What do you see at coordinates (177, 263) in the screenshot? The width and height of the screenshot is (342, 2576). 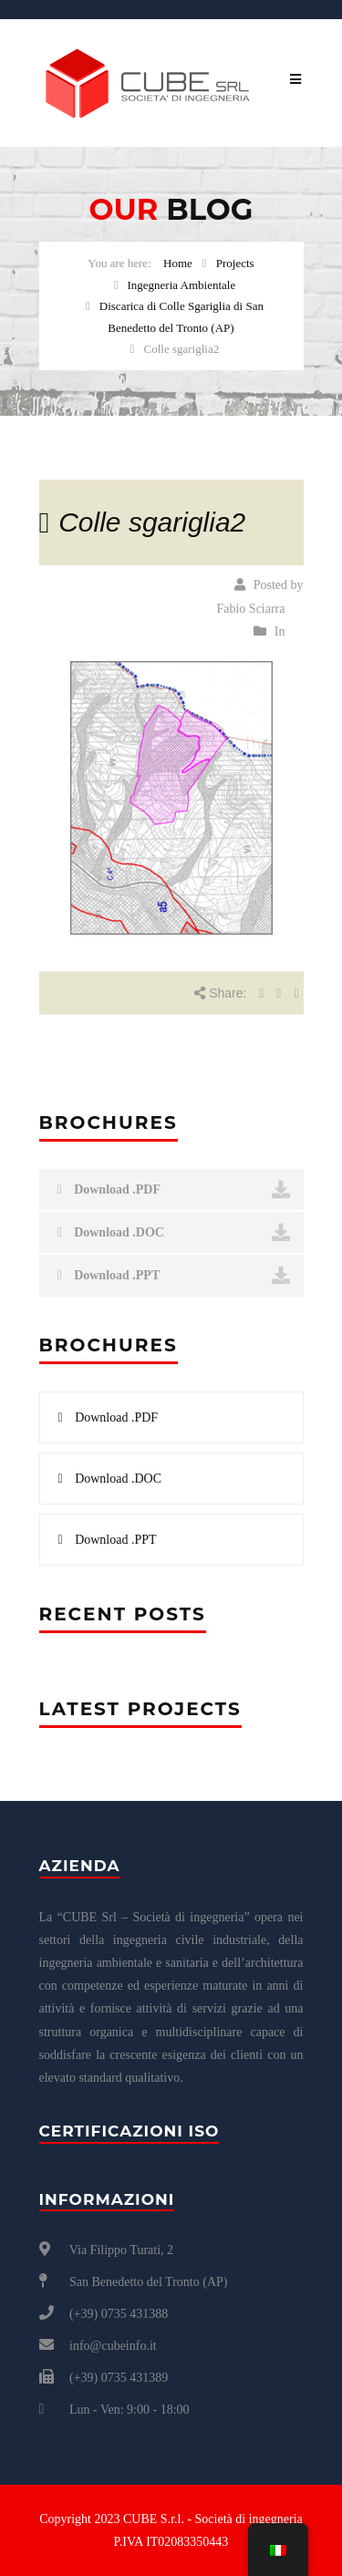 I see `Home` at bounding box center [177, 263].